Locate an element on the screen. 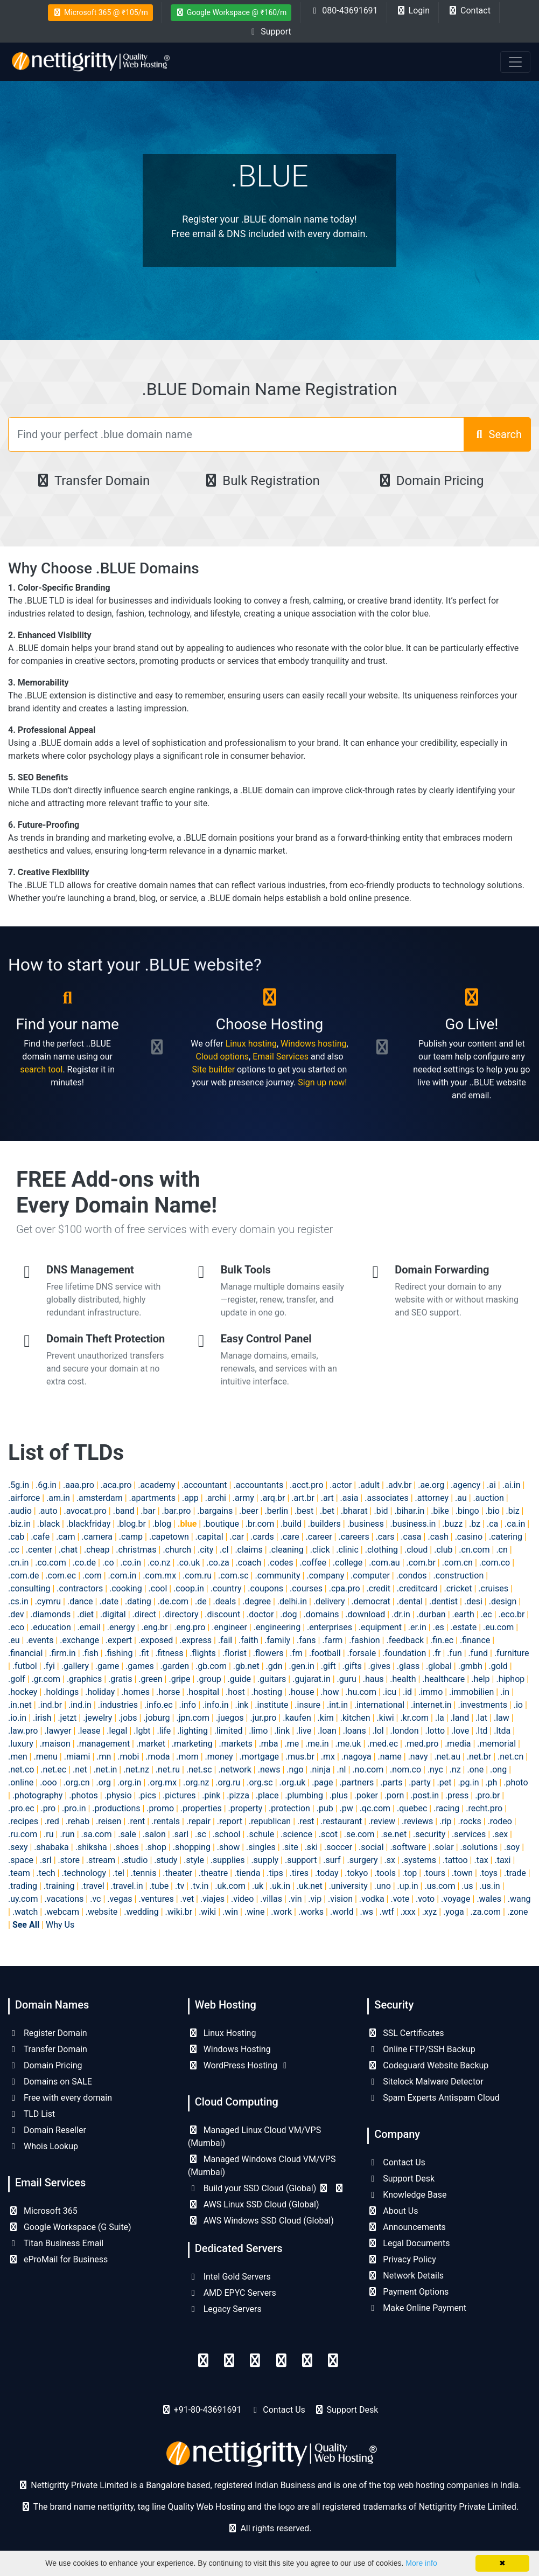 Image resolution: width=539 pixels, height=2576 pixels. .reviews is located at coordinates (417, 1821).